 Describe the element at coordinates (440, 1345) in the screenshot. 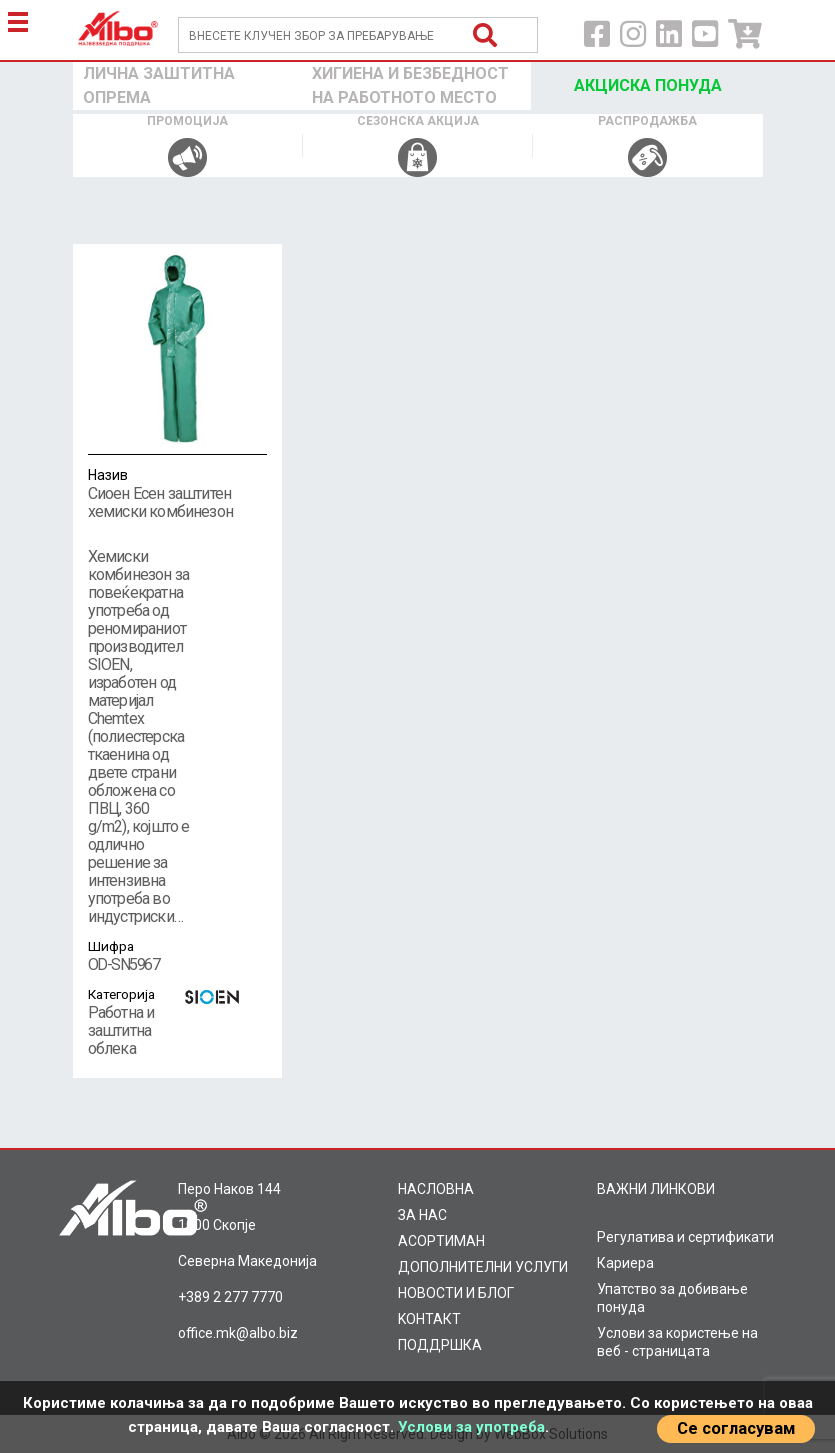

I see `ПОДДРШКА` at that location.